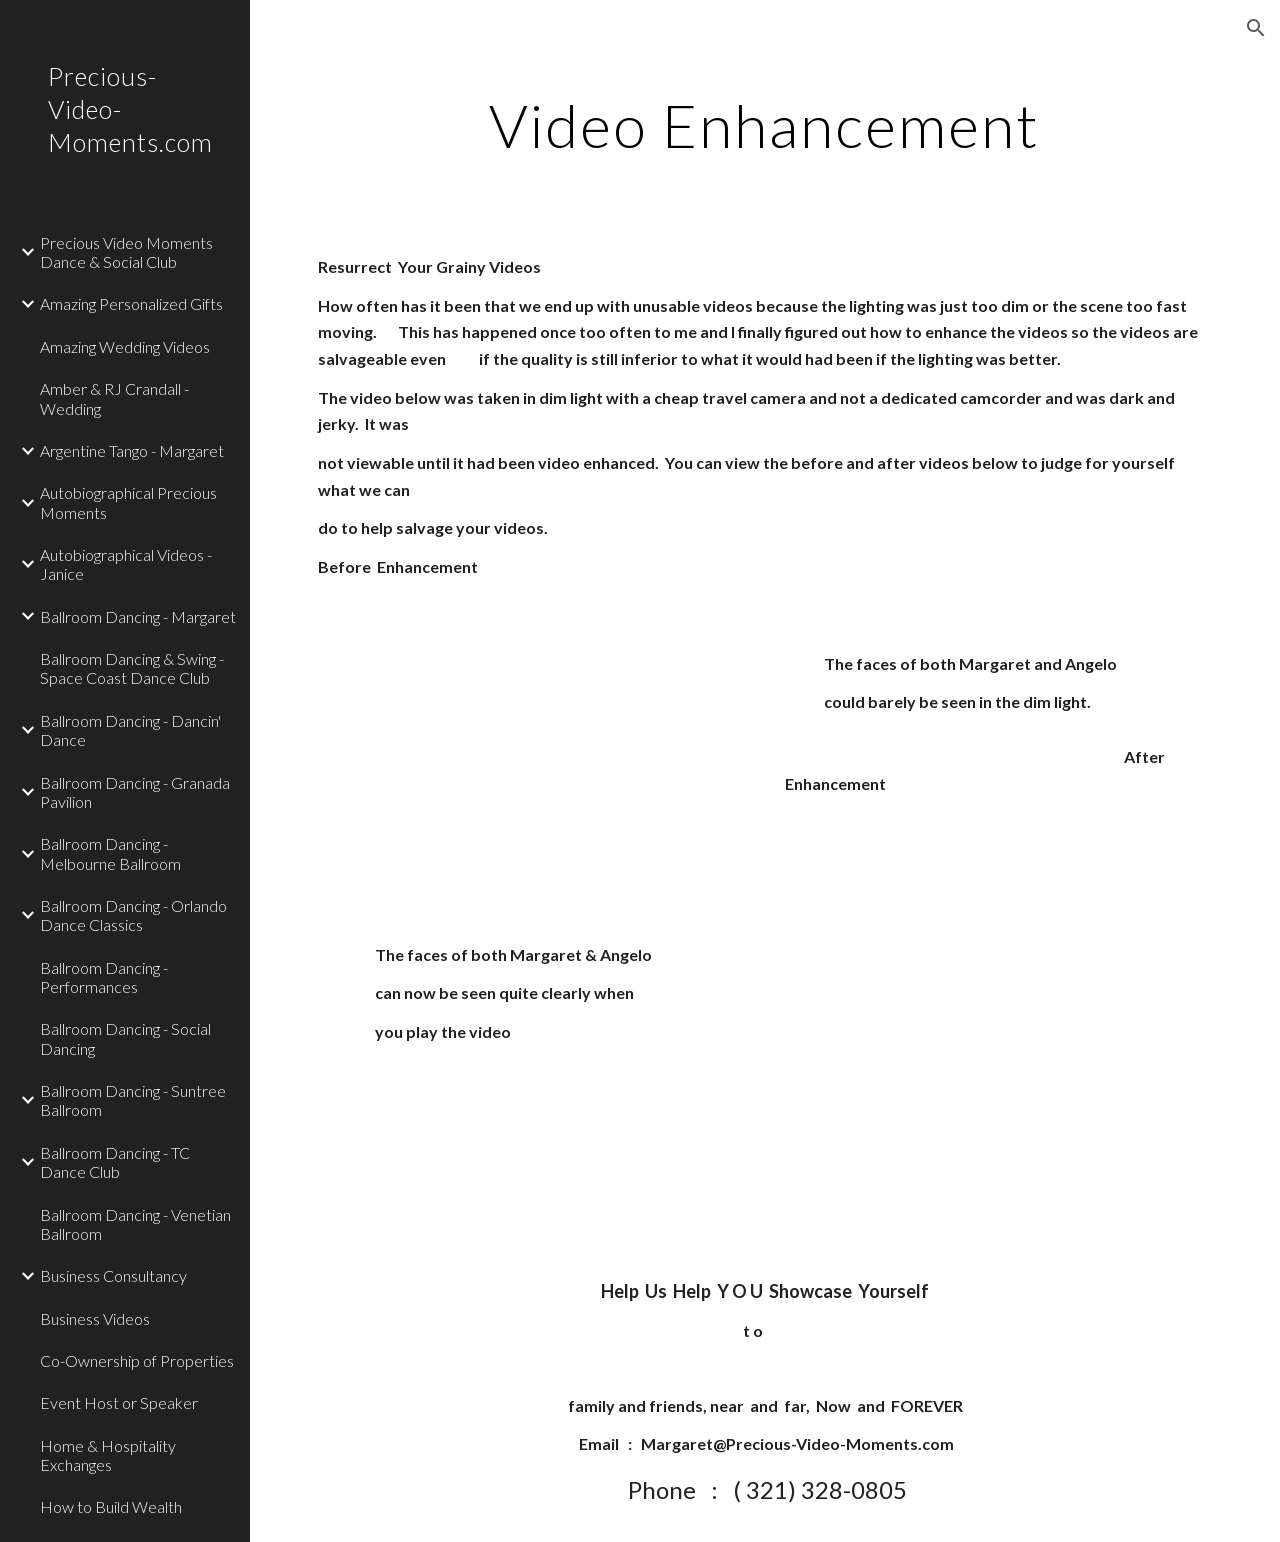 This screenshot has height=1542, width=1280. I want to click on Amazing Personalized Gifts [link], so click(131, 303).